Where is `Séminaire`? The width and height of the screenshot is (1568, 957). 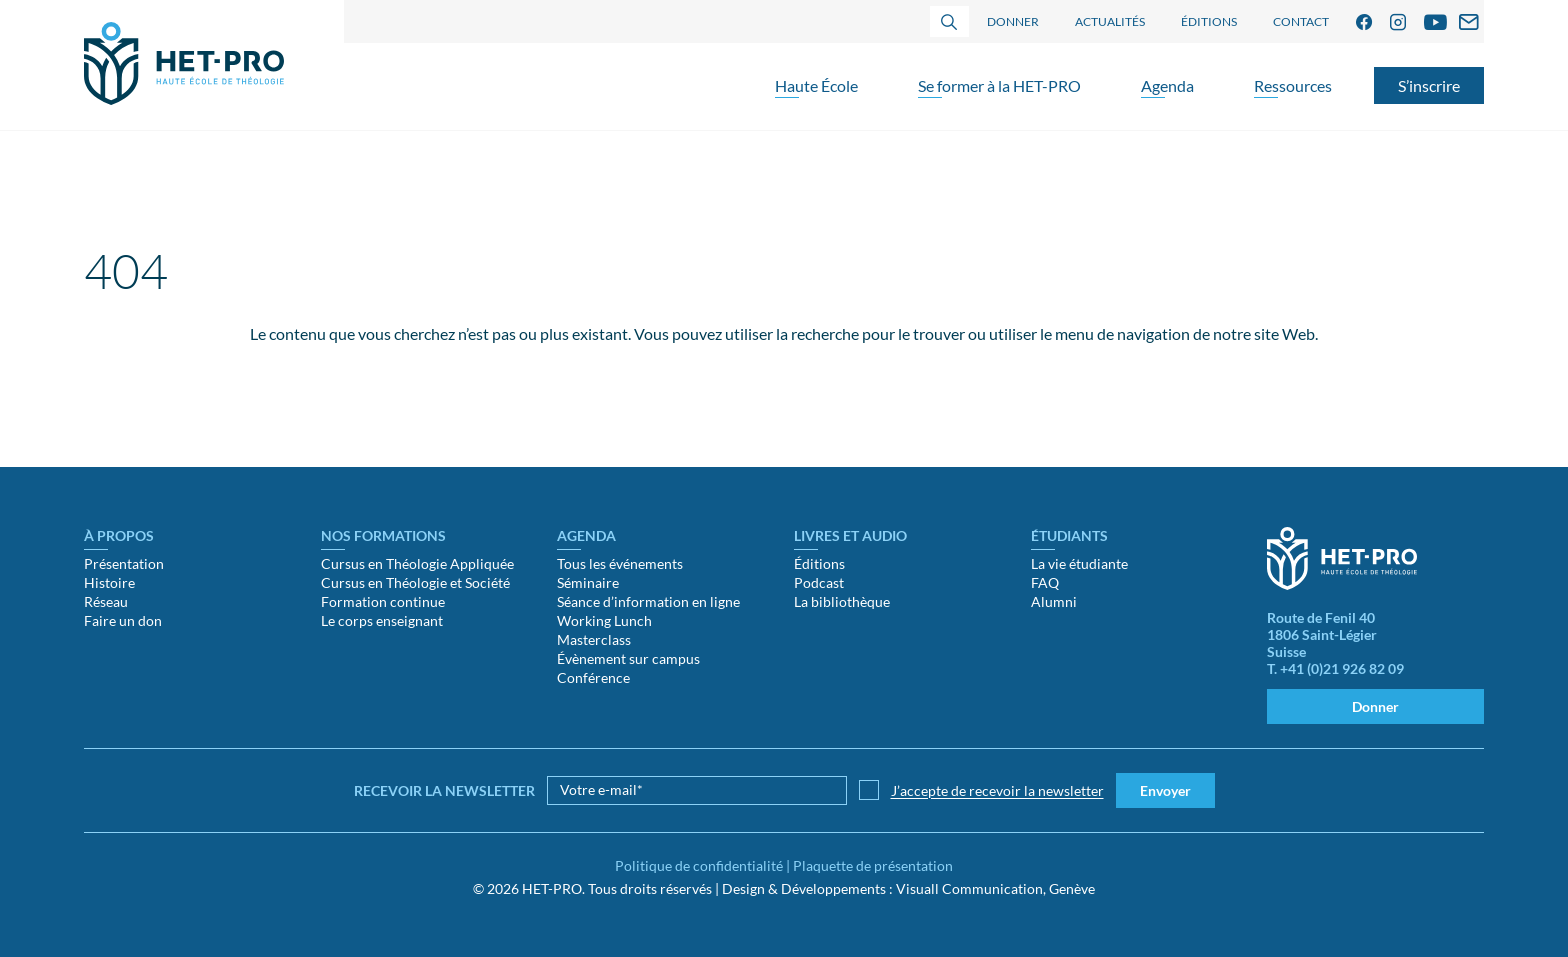
Séminaire is located at coordinates (588, 582).